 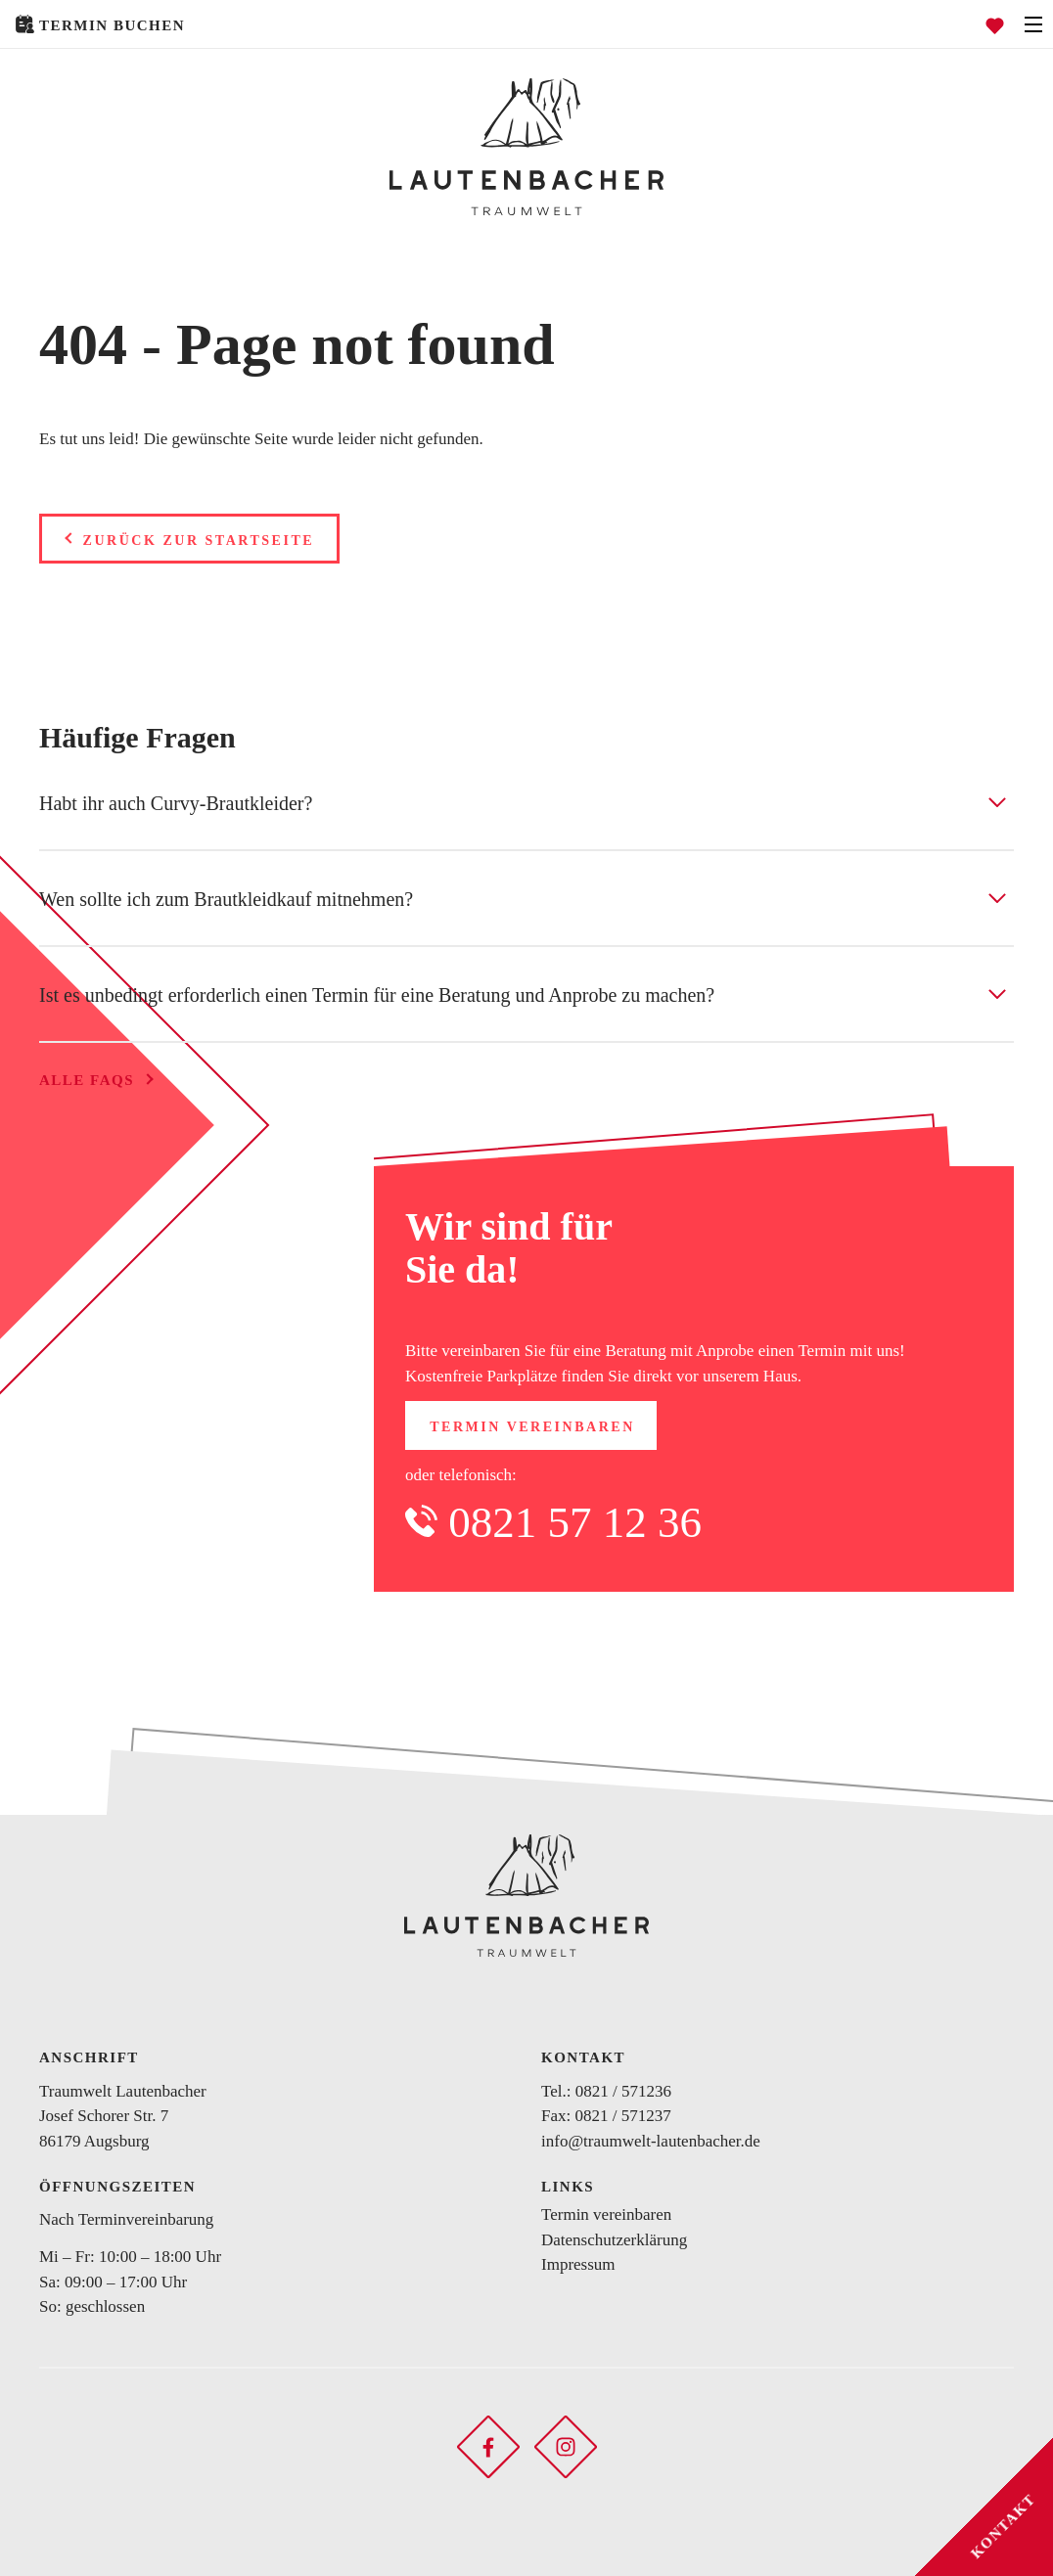 What do you see at coordinates (532, 1427) in the screenshot?
I see `Termin vereinbaren` at bounding box center [532, 1427].